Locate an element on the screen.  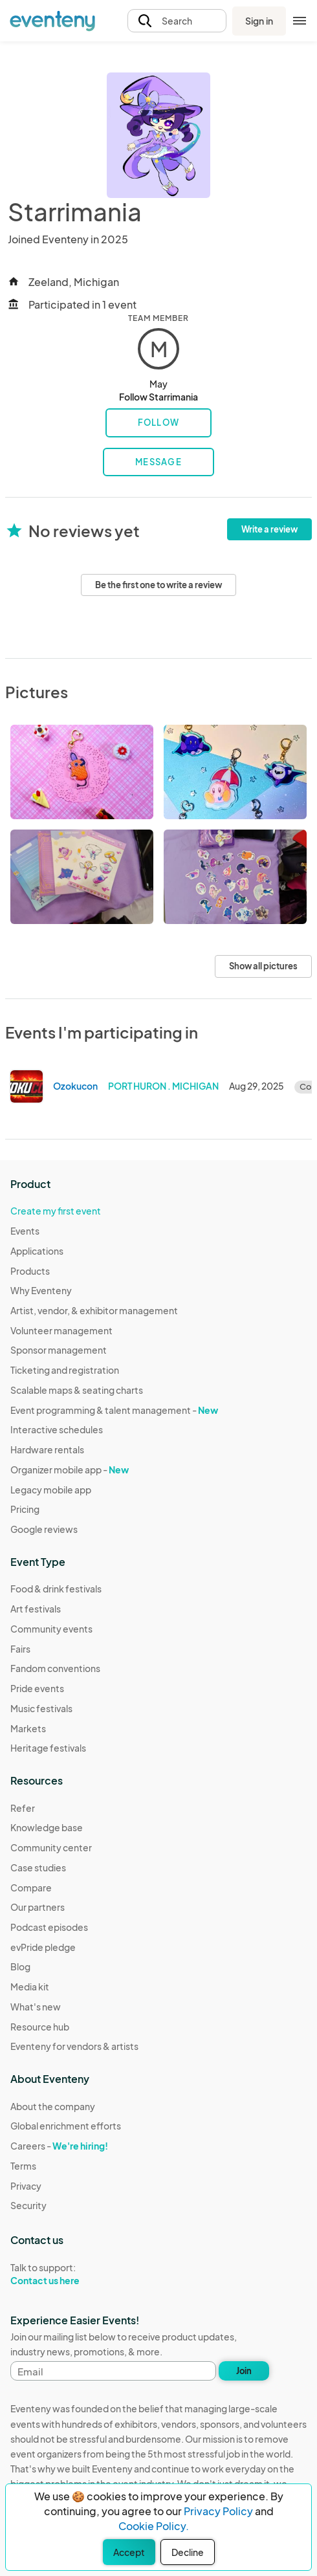
Privacy Policy is located at coordinates (218, 2511).